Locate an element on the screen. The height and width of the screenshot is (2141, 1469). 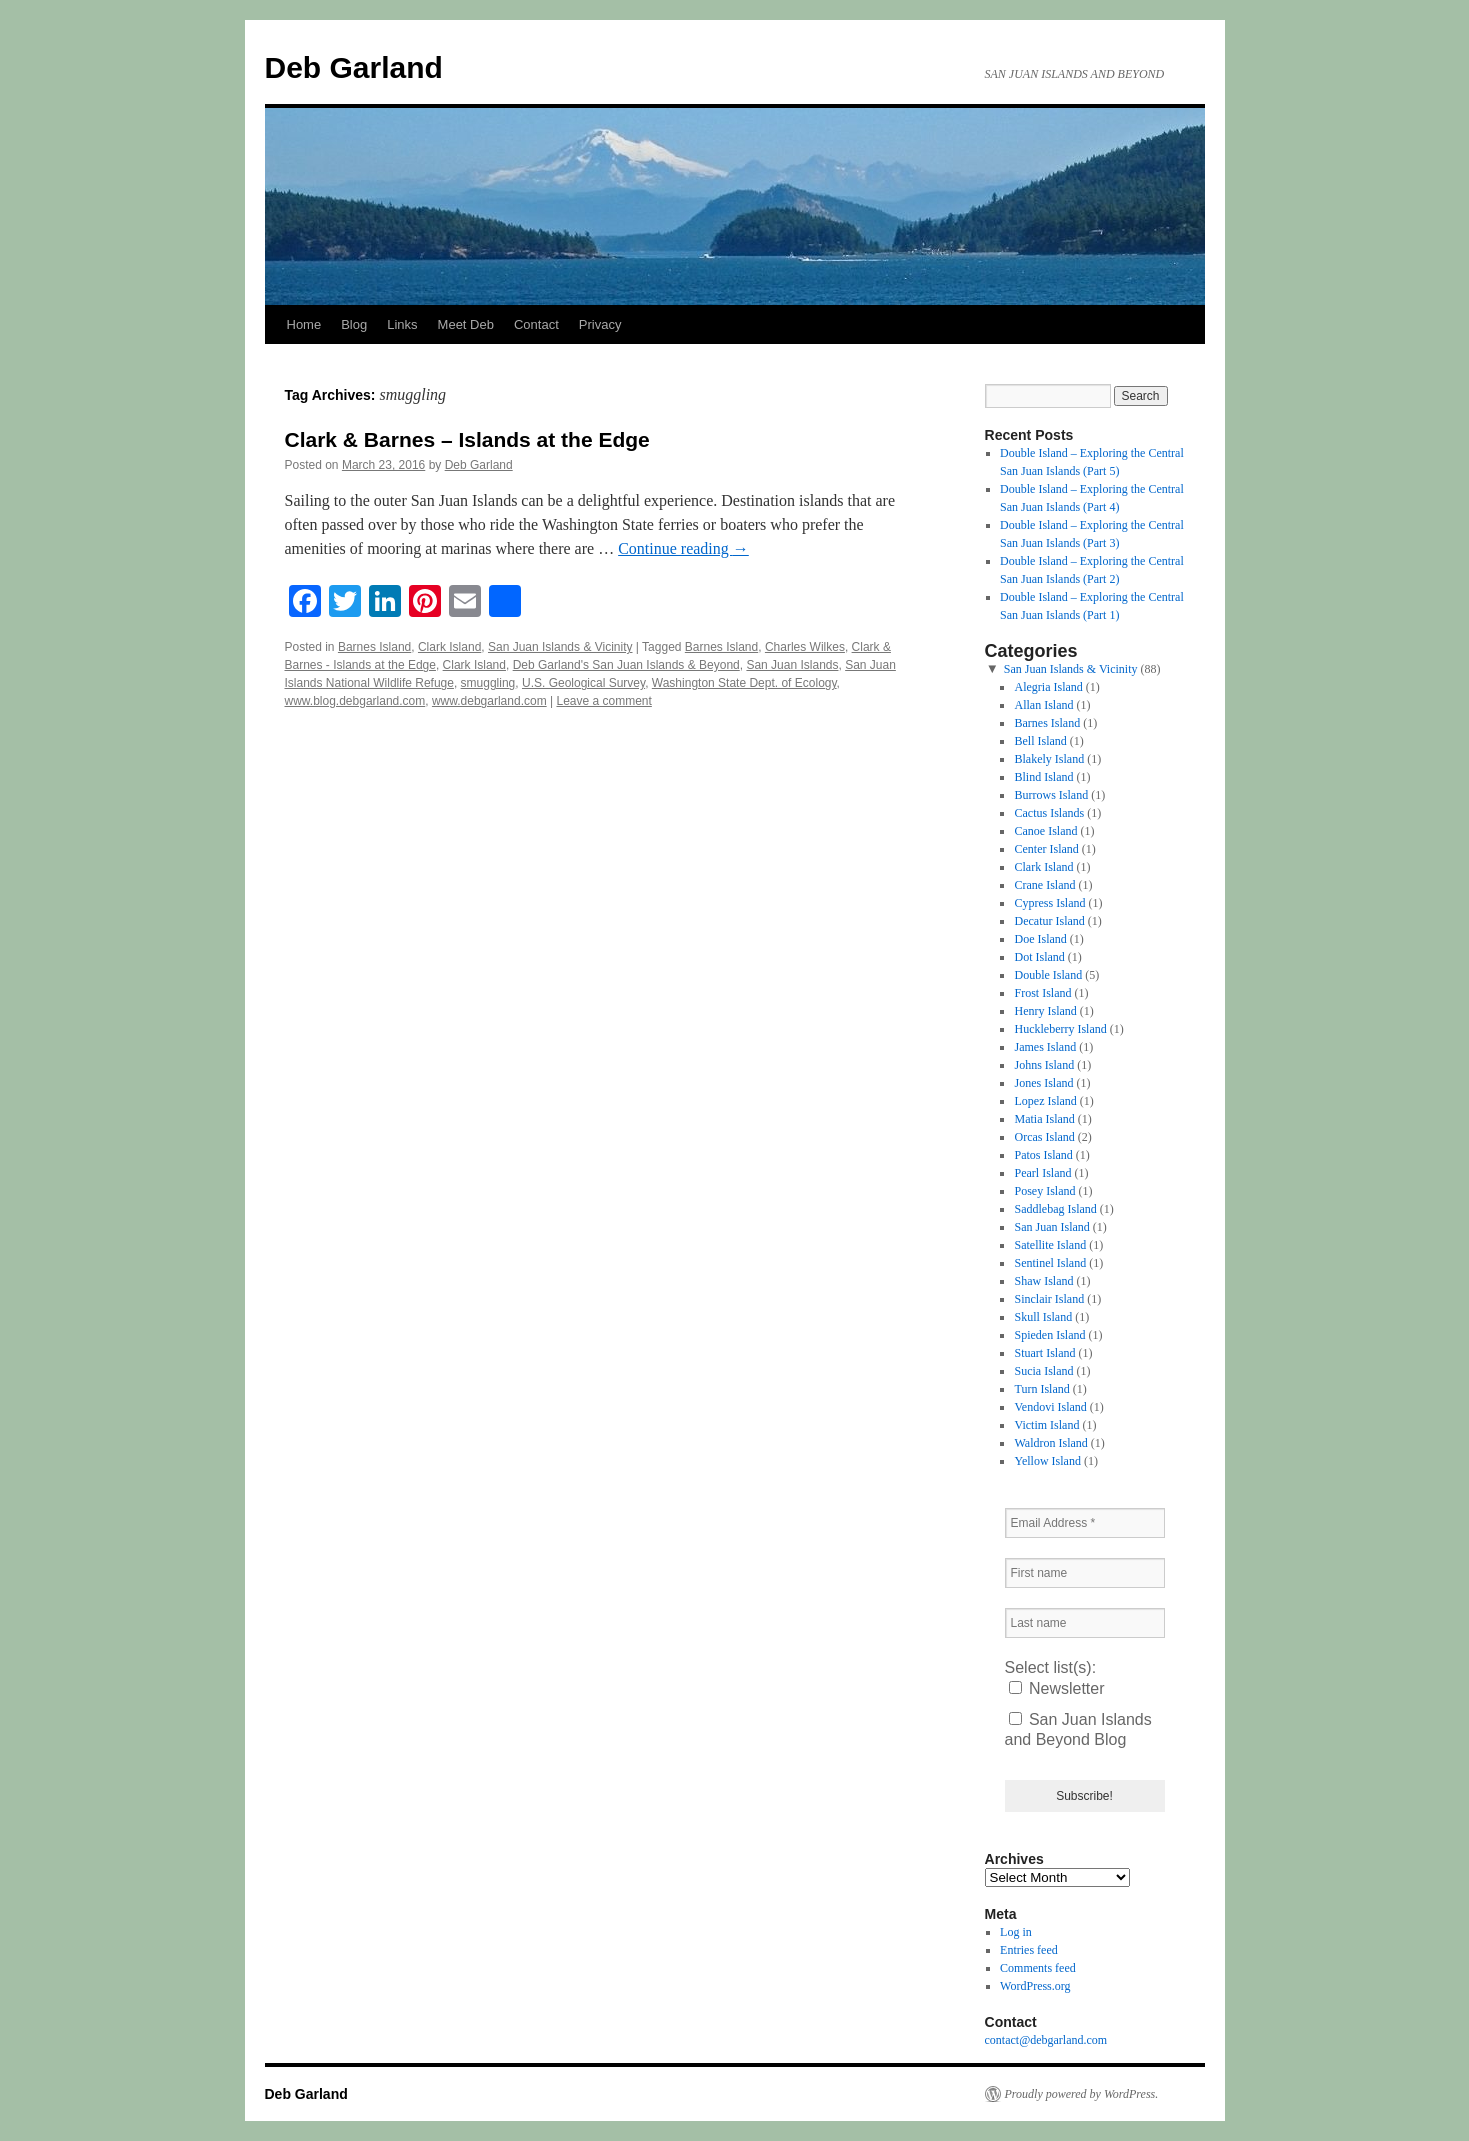
Deb Garland's San Juan Islands & Beyond is located at coordinates (626, 665).